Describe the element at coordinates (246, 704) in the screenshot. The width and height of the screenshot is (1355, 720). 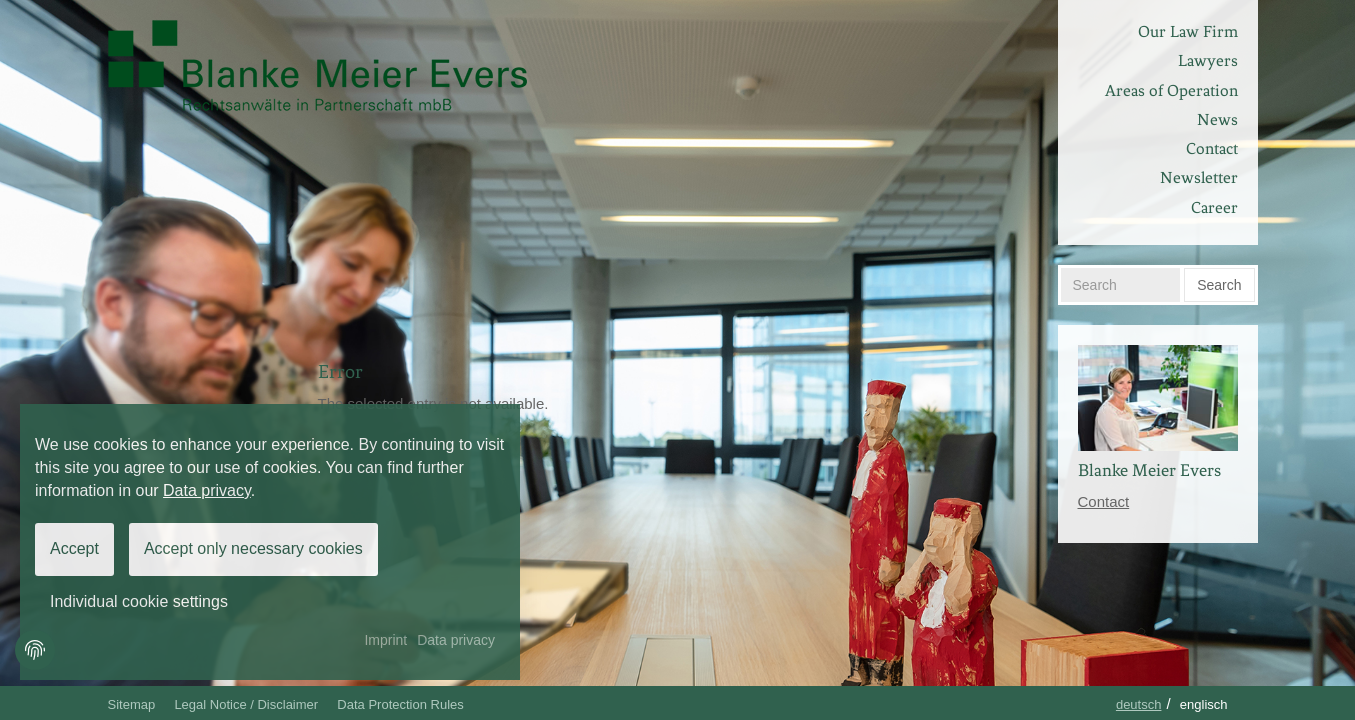
I see `Legal Notice / Disclaimer` at that location.